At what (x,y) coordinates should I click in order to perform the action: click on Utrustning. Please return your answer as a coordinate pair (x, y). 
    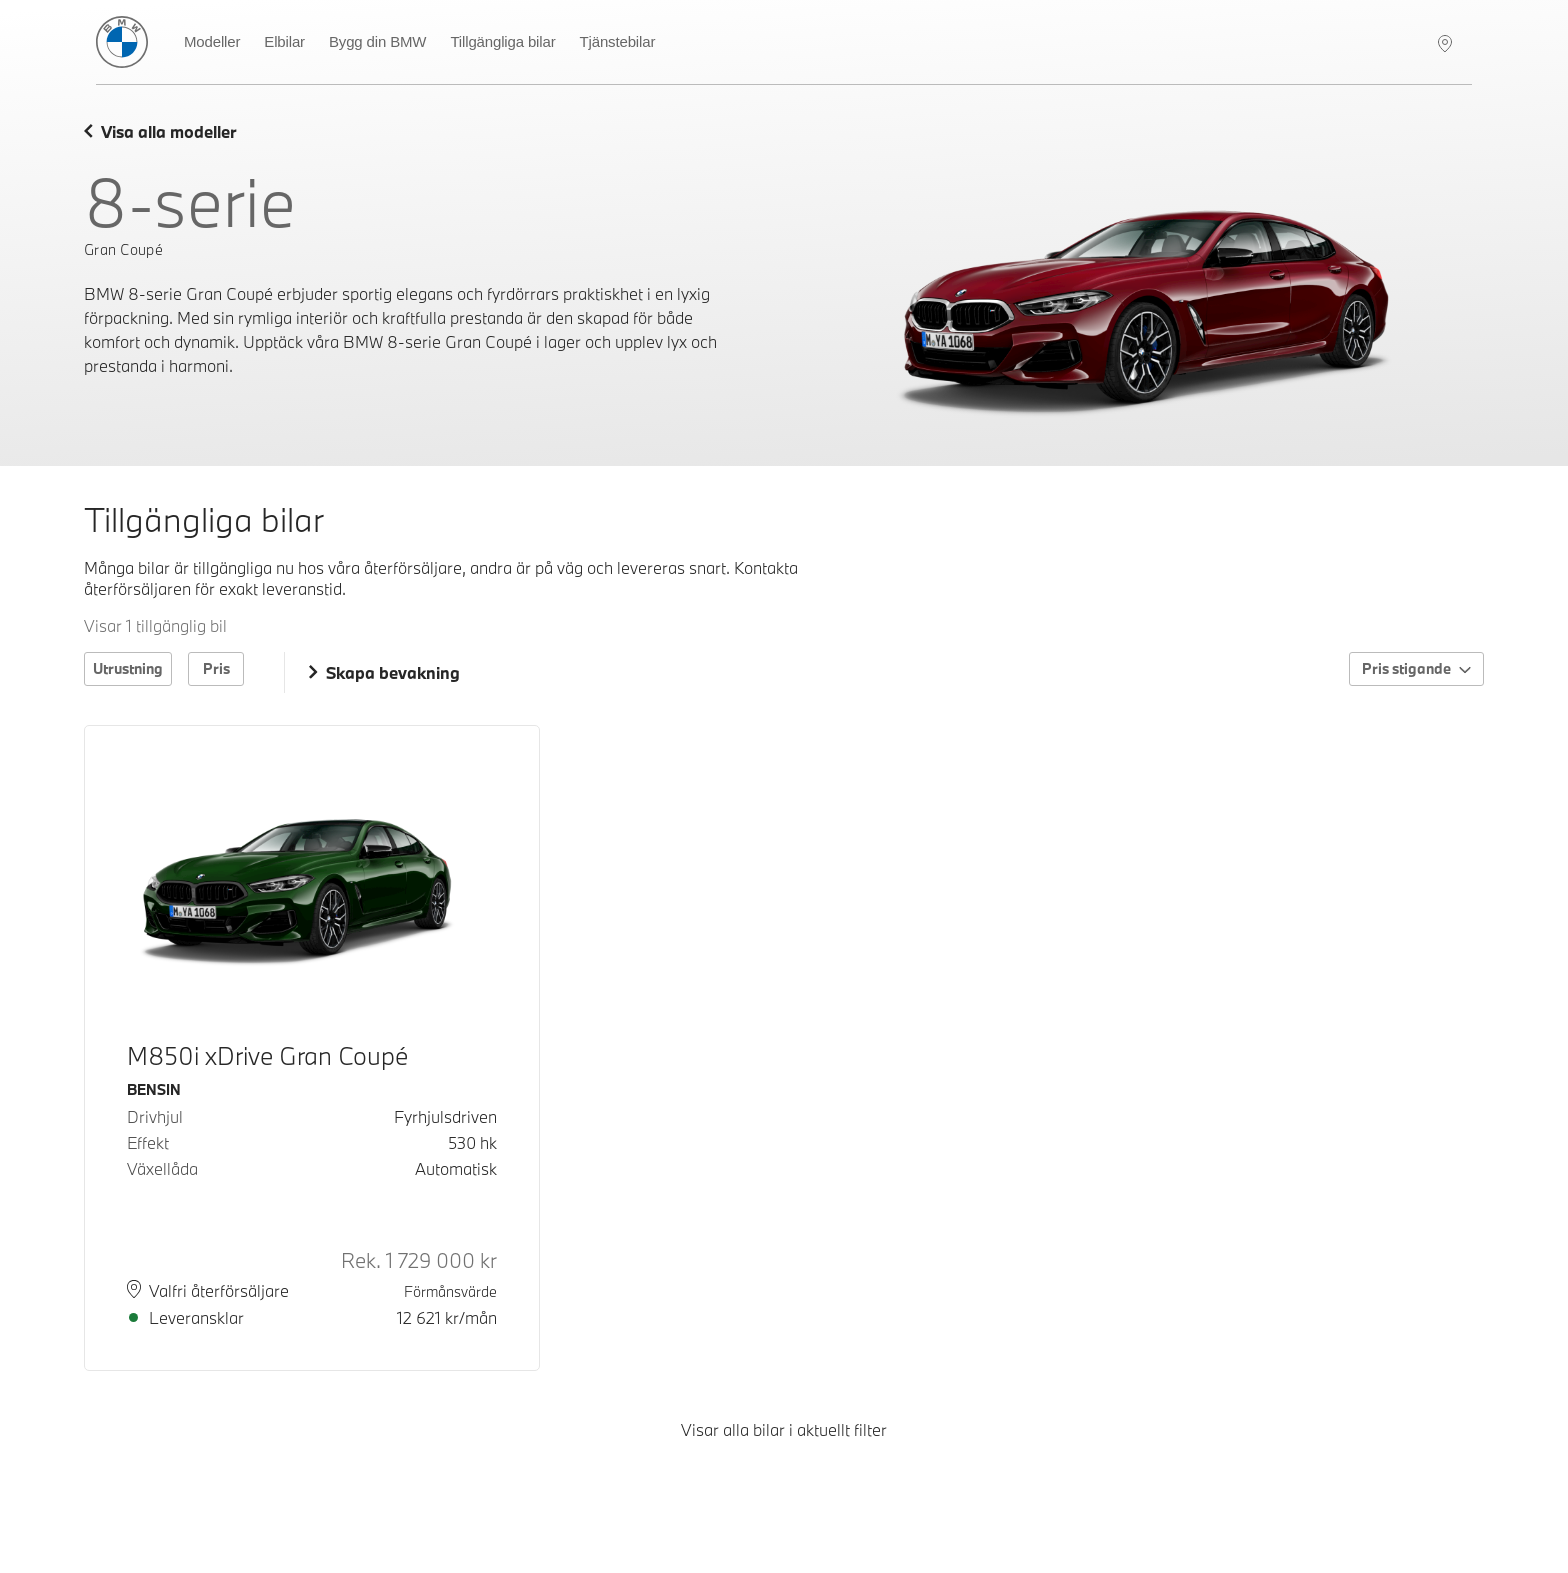
    Looking at the image, I should click on (128, 668).